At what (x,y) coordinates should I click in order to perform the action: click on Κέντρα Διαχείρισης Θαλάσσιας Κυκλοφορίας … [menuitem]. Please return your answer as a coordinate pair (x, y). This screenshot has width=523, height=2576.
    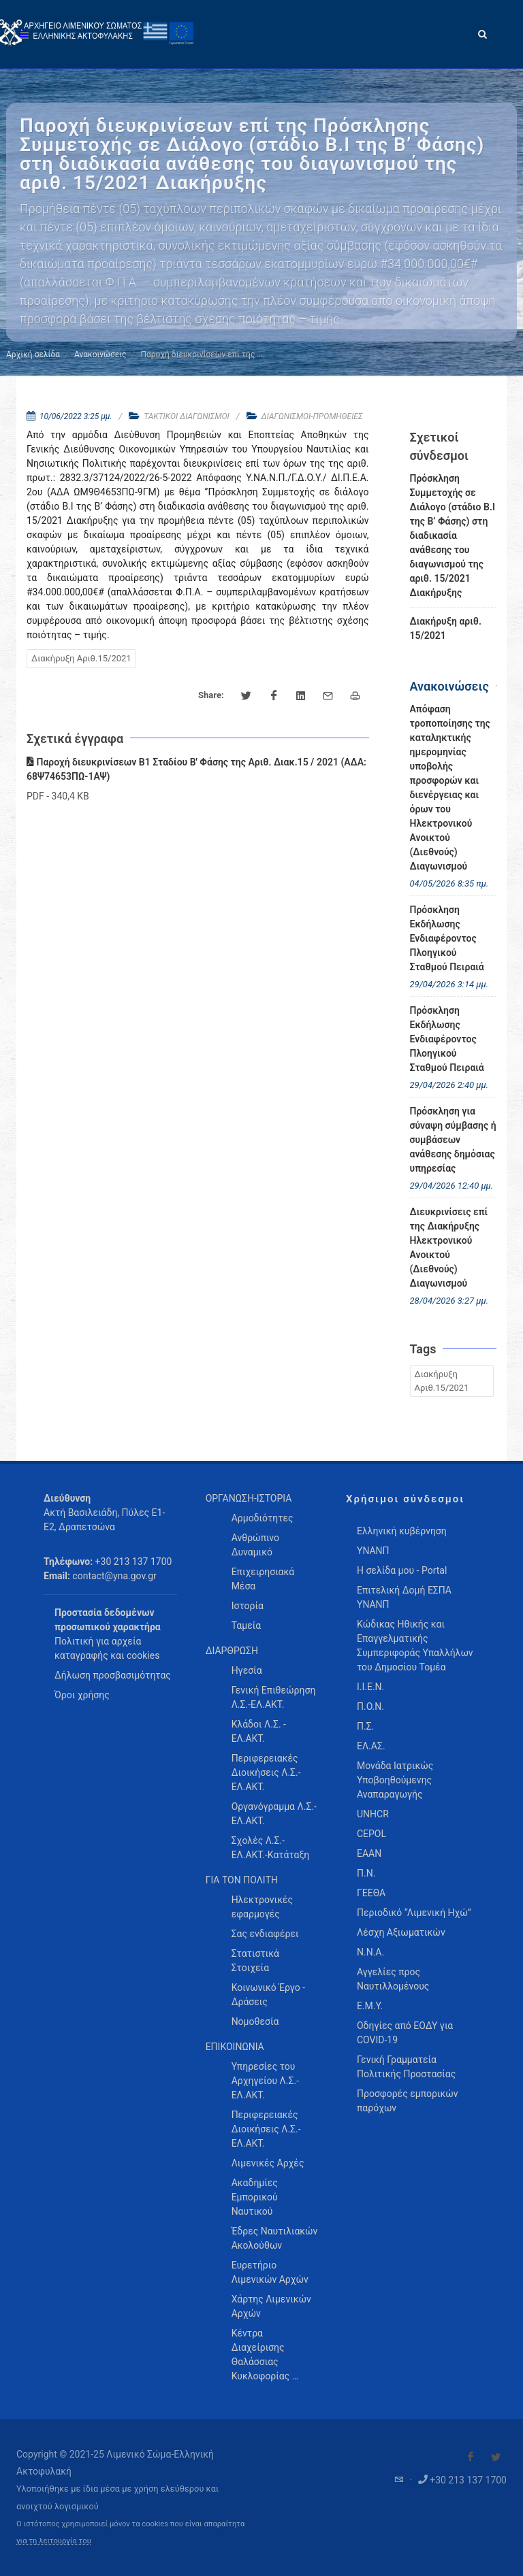
    Looking at the image, I should click on (265, 2354).